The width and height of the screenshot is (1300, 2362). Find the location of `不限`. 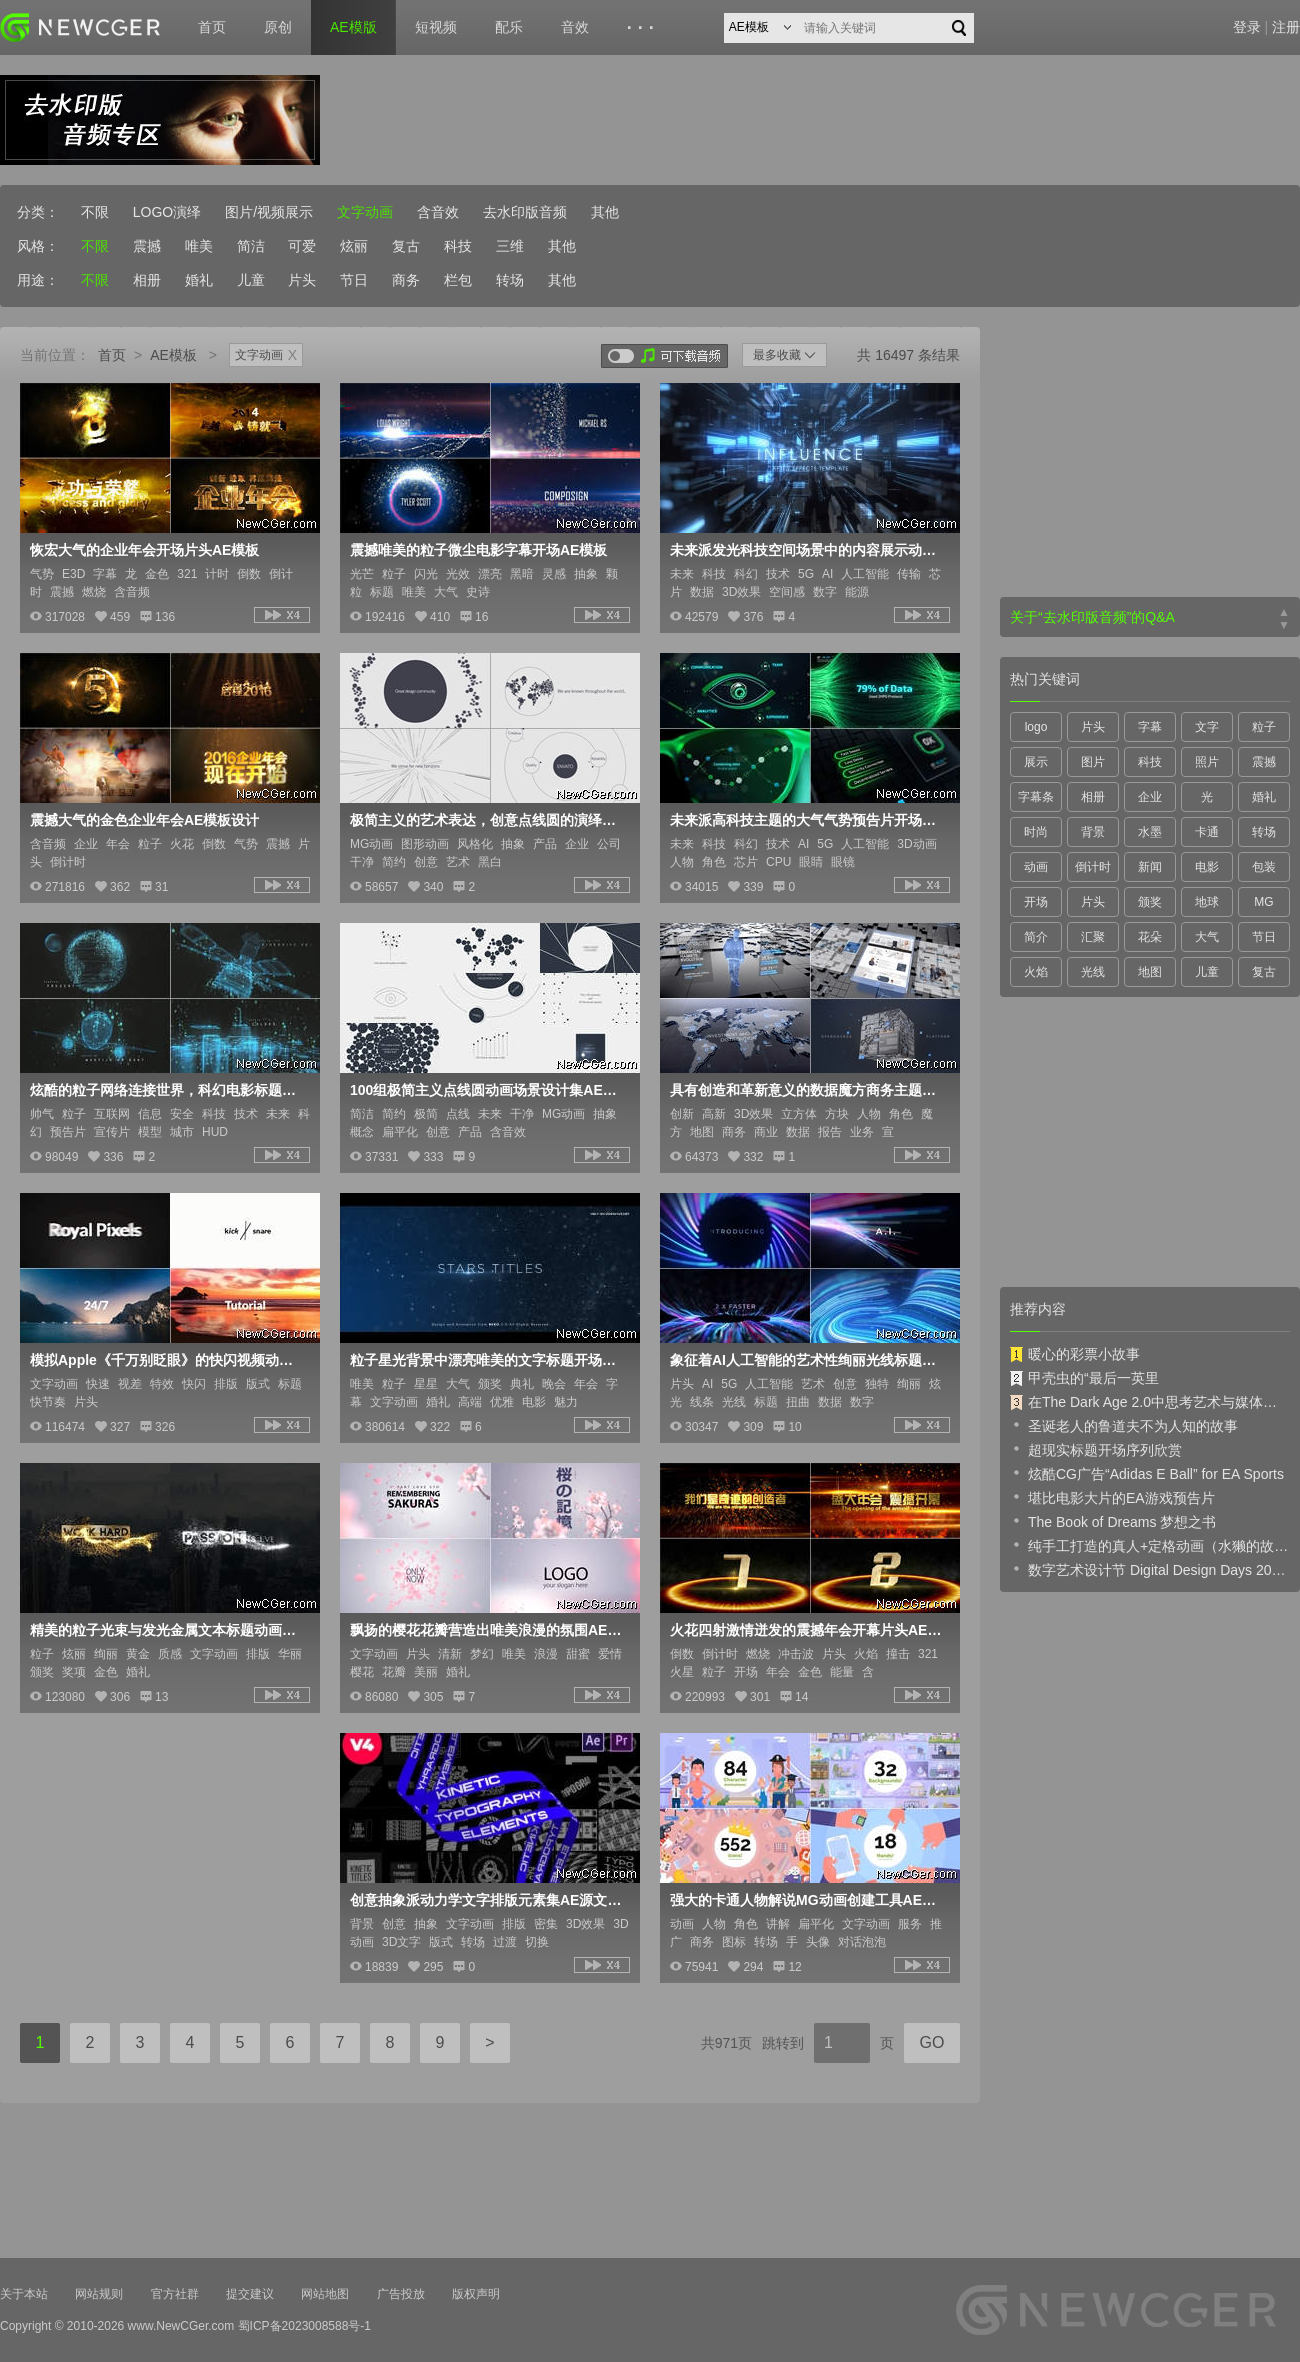

不限 is located at coordinates (95, 212).